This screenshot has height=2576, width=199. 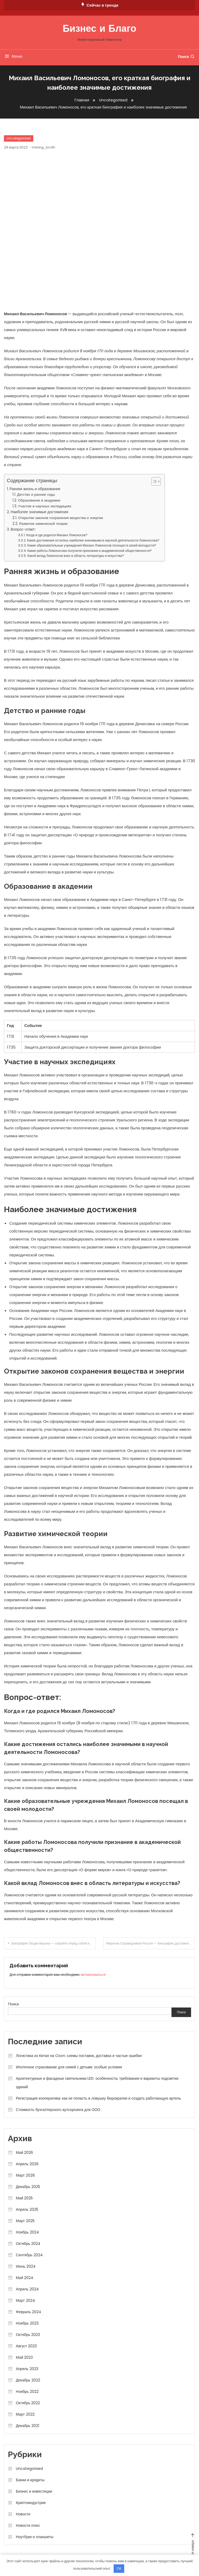 What do you see at coordinates (28, 2243) in the screenshot?
I see `Октябрь 2024` at bounding box center [28, 2243].